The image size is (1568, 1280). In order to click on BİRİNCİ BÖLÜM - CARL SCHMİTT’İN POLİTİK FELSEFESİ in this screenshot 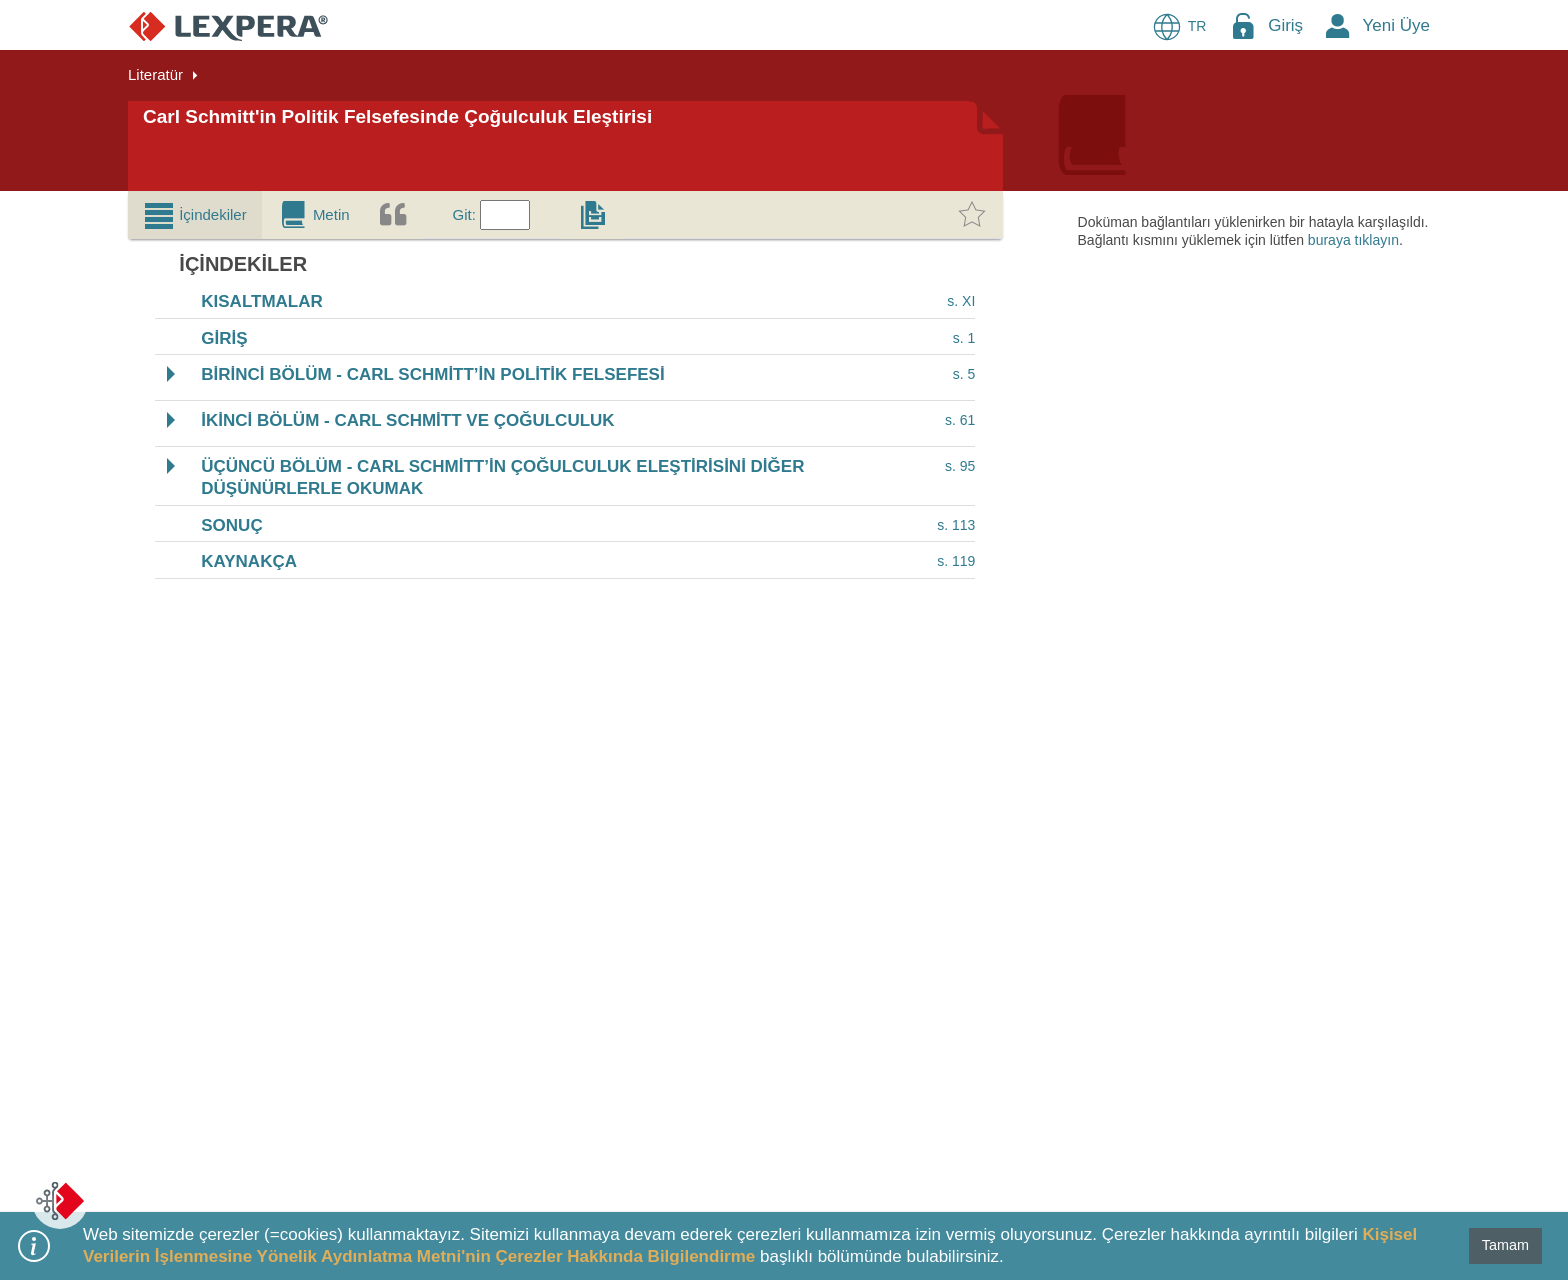, I will do `click(432, 375)`.